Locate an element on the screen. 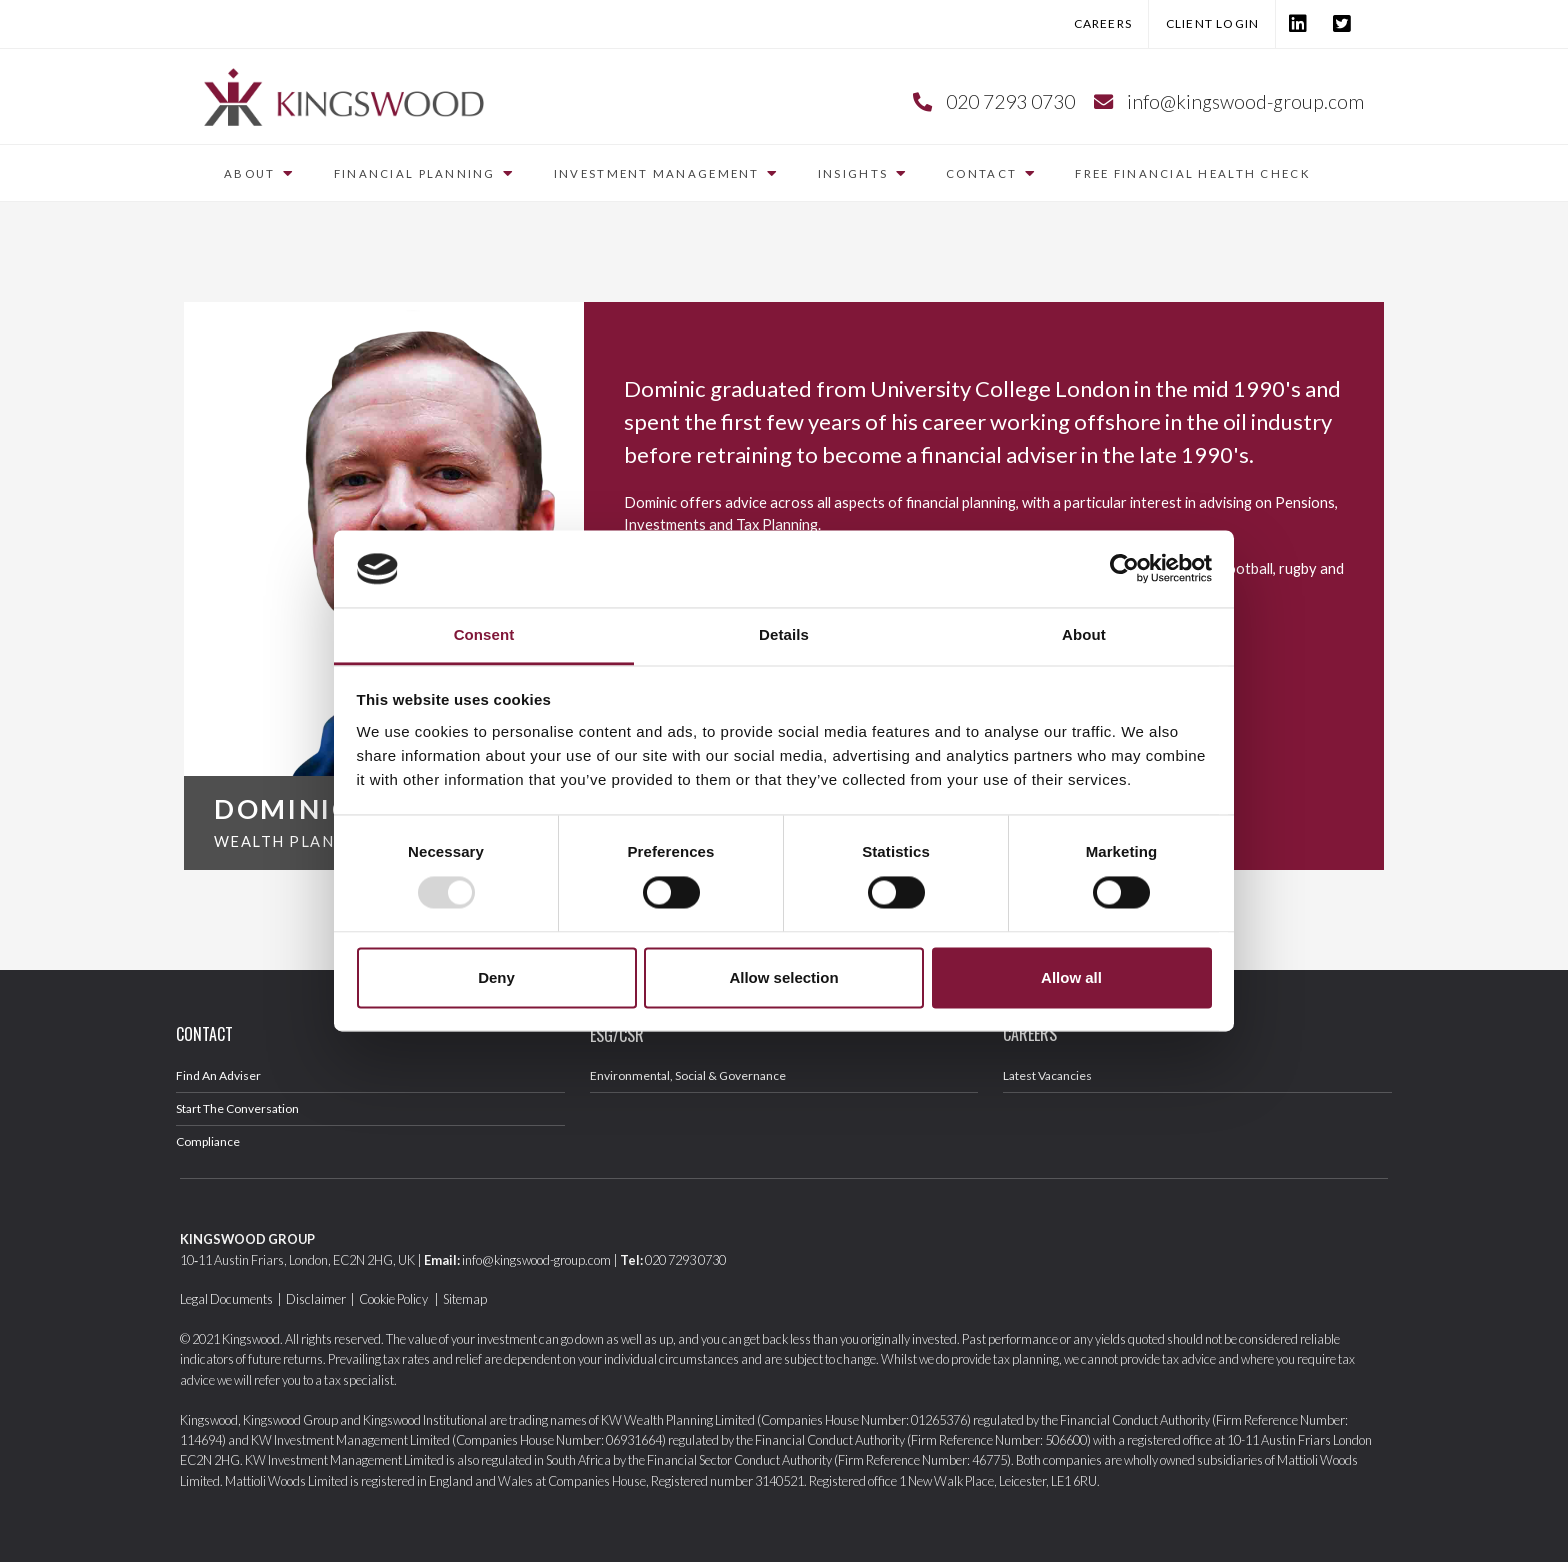 This screenshot has width=1568, height=1562. Deny is located at coordinates (496, 977).